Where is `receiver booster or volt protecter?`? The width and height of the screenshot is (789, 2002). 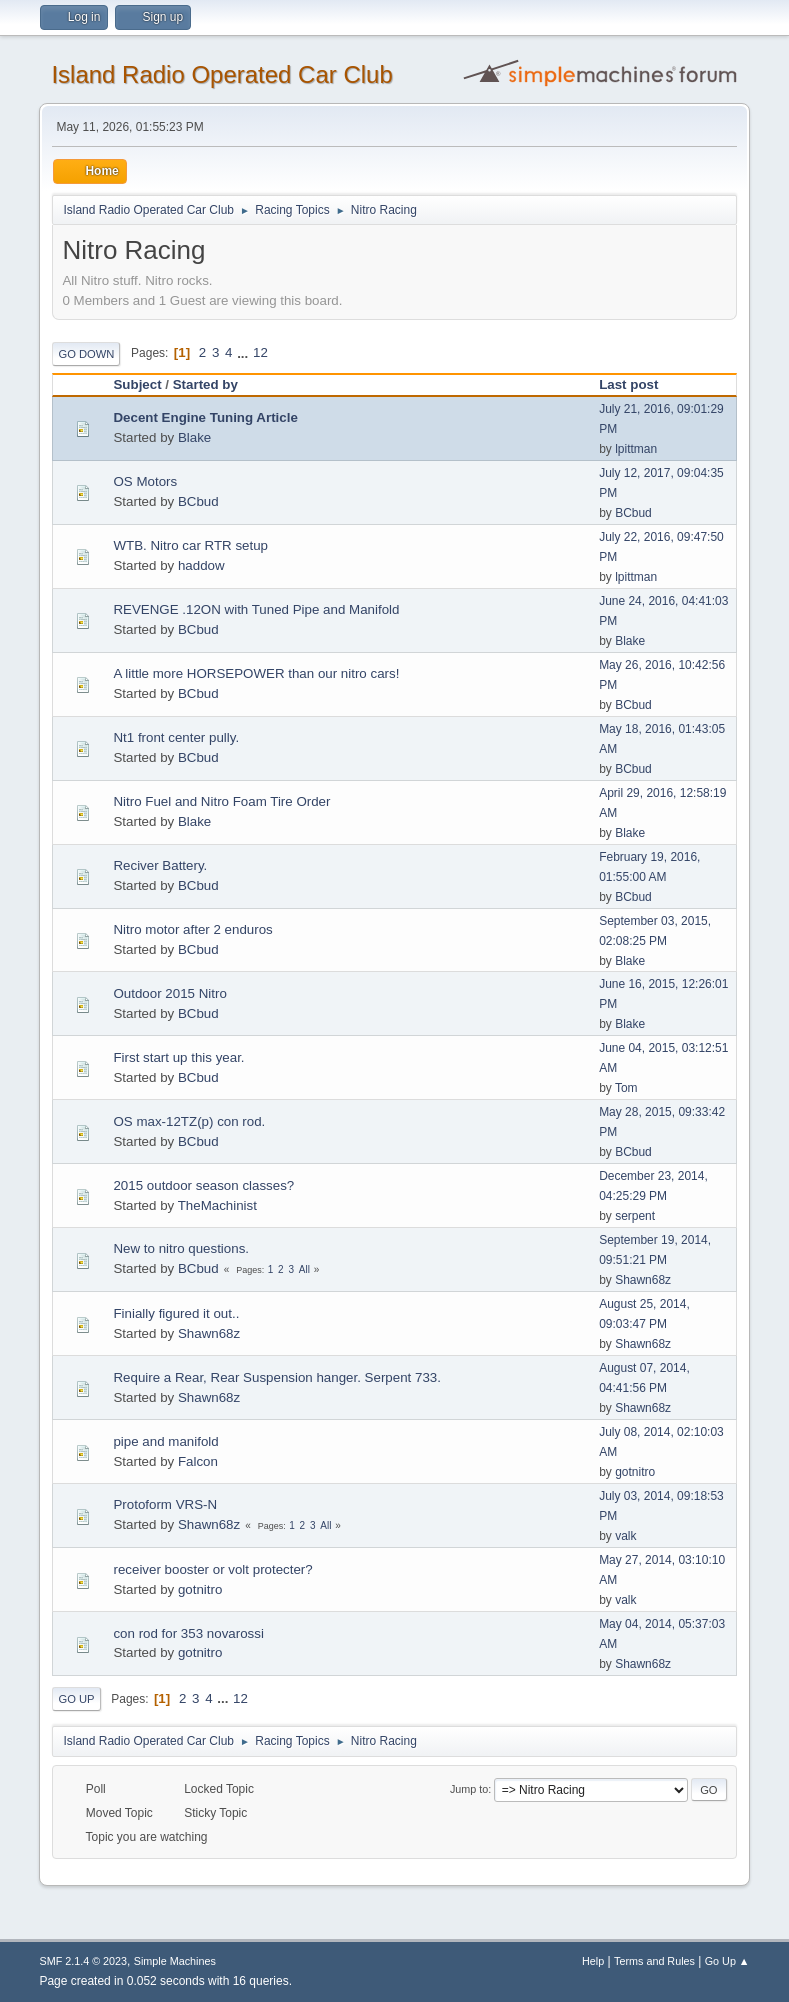 receiver booster or volt protecter? is located at coordinates (212, 1569).